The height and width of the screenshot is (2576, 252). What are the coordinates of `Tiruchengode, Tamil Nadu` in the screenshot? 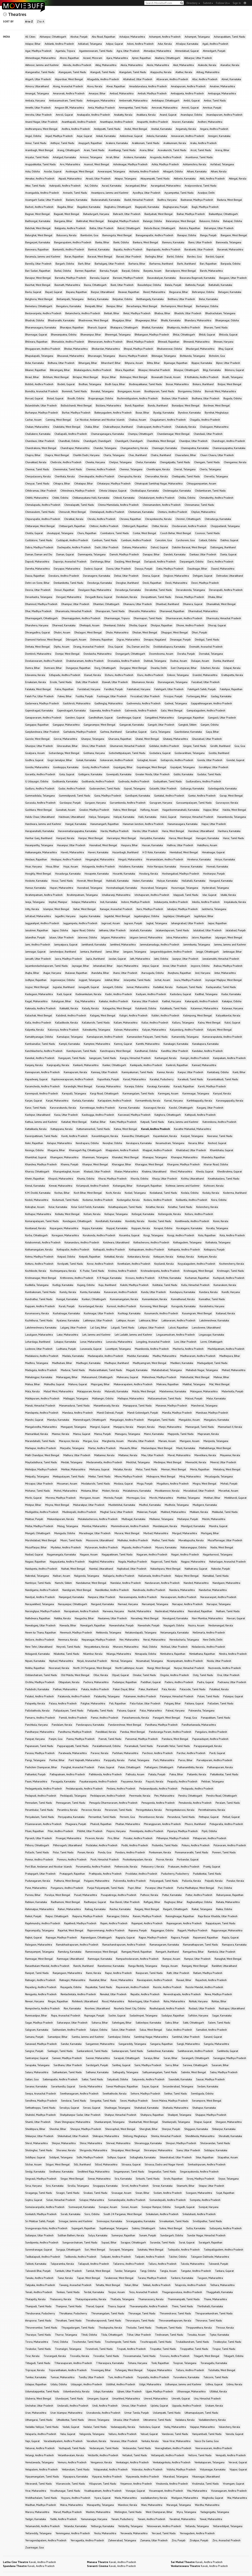 It's located at (120, 2342).